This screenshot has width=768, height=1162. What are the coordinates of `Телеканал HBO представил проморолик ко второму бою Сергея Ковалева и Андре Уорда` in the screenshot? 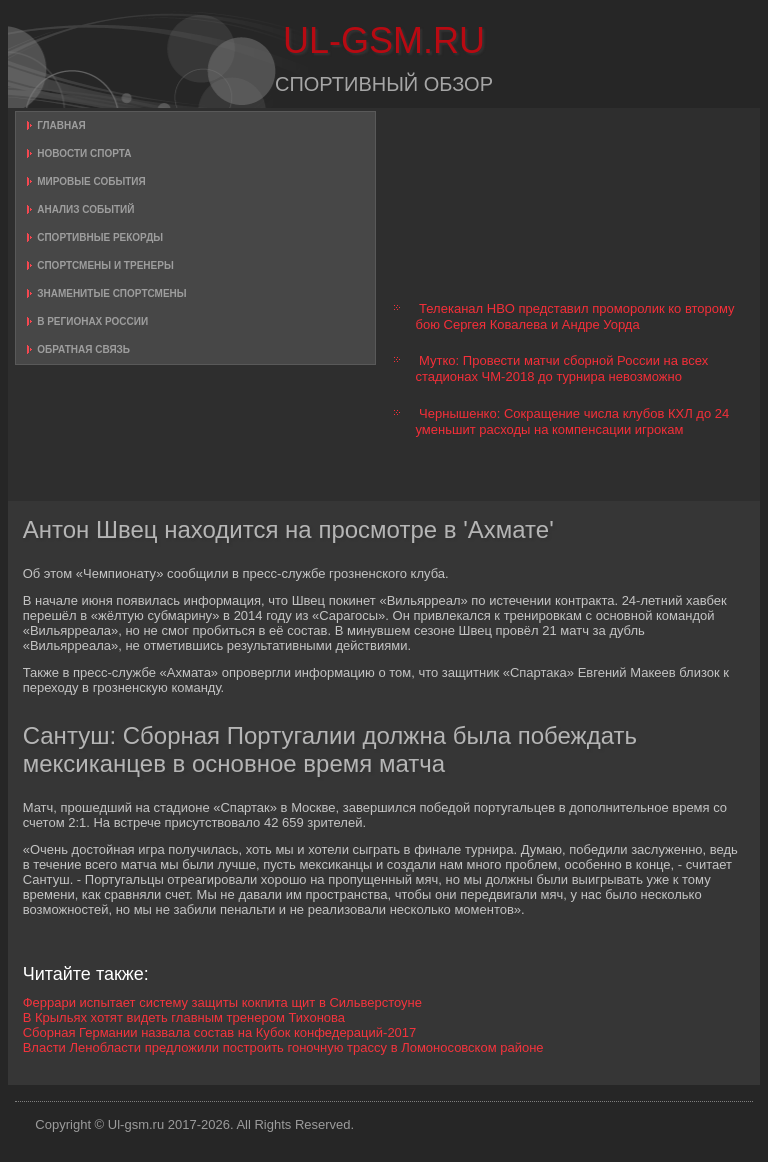 It's located at (574, 316).